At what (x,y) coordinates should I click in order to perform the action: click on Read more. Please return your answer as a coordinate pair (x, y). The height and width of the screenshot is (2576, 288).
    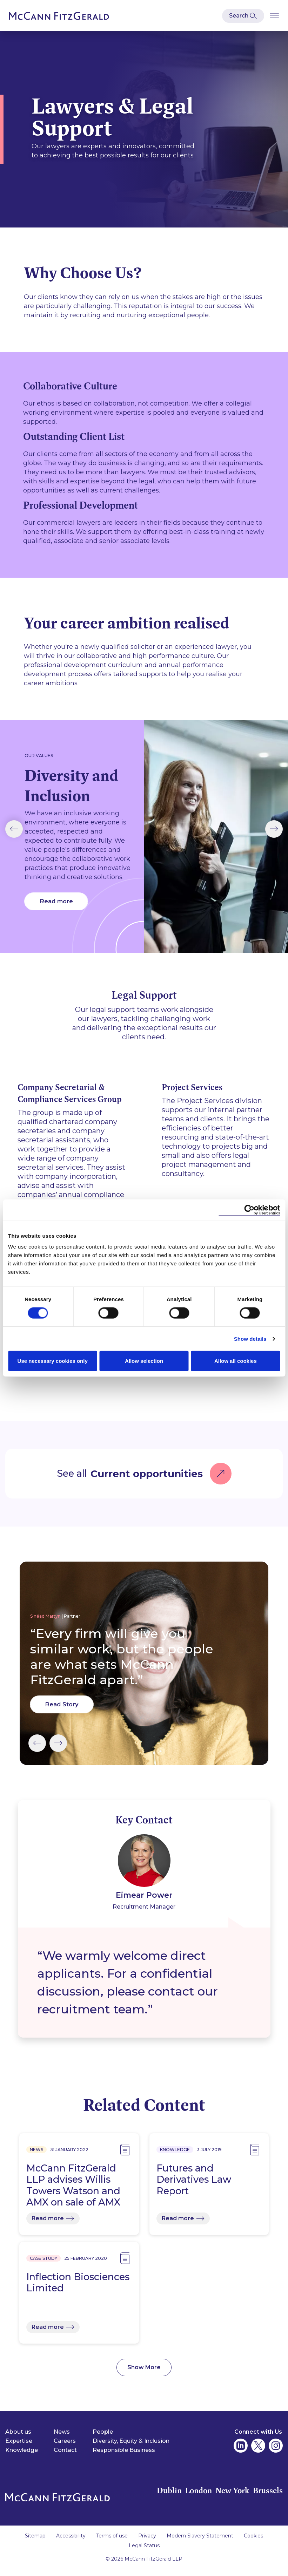
    Looking at the image, I should click on (56, 909).